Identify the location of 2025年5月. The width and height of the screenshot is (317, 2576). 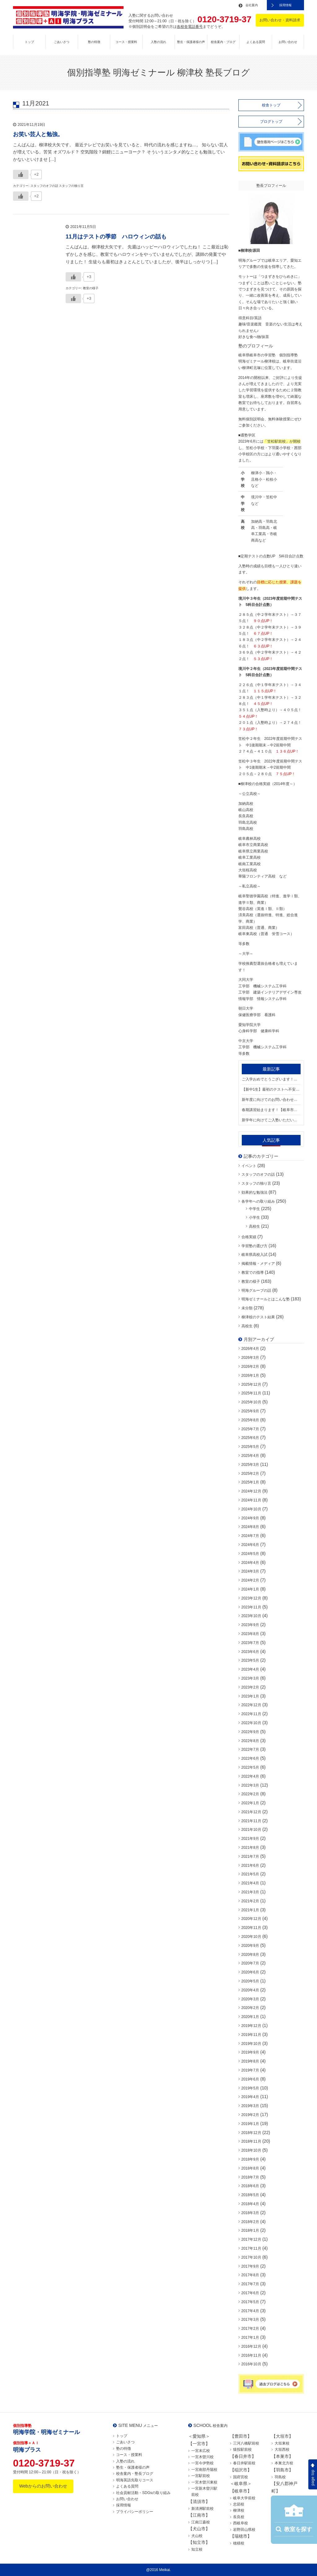
(250, 1447).